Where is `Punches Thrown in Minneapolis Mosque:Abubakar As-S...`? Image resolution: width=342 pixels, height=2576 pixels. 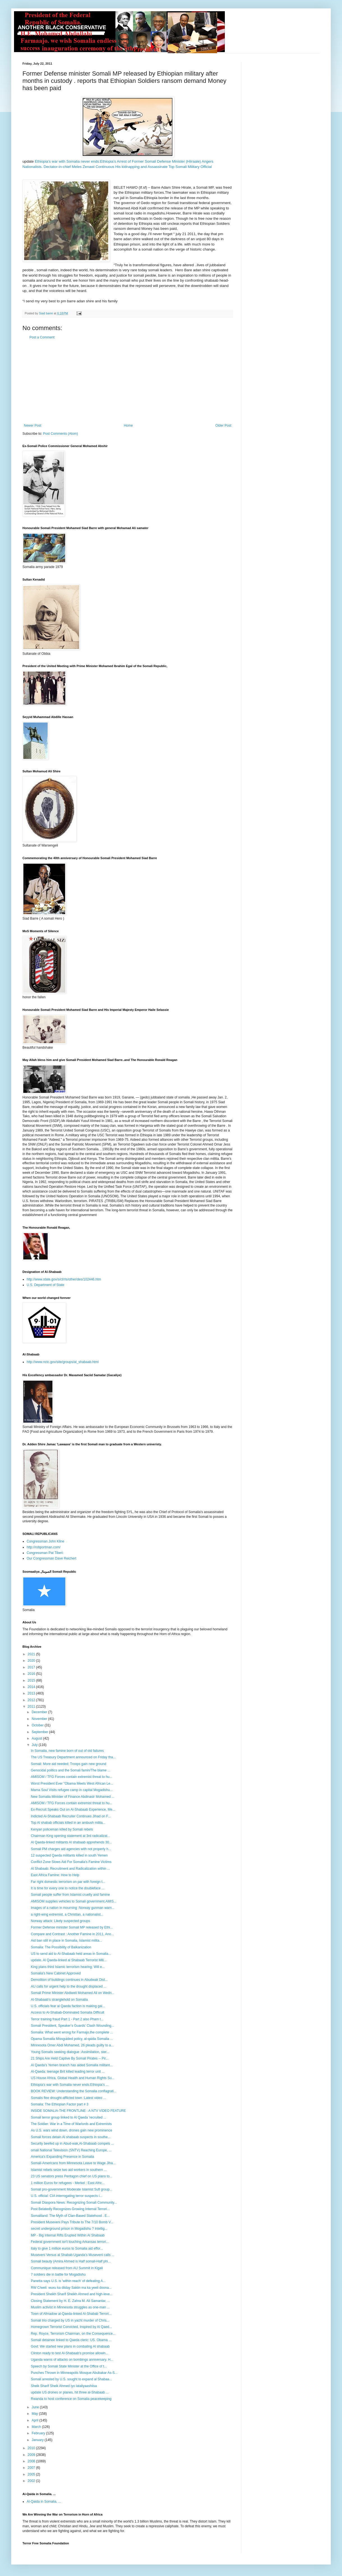
Punches Thrown in Minneapolis Mosque:Abubakar As-S... is located at coordinates (74, 2373).